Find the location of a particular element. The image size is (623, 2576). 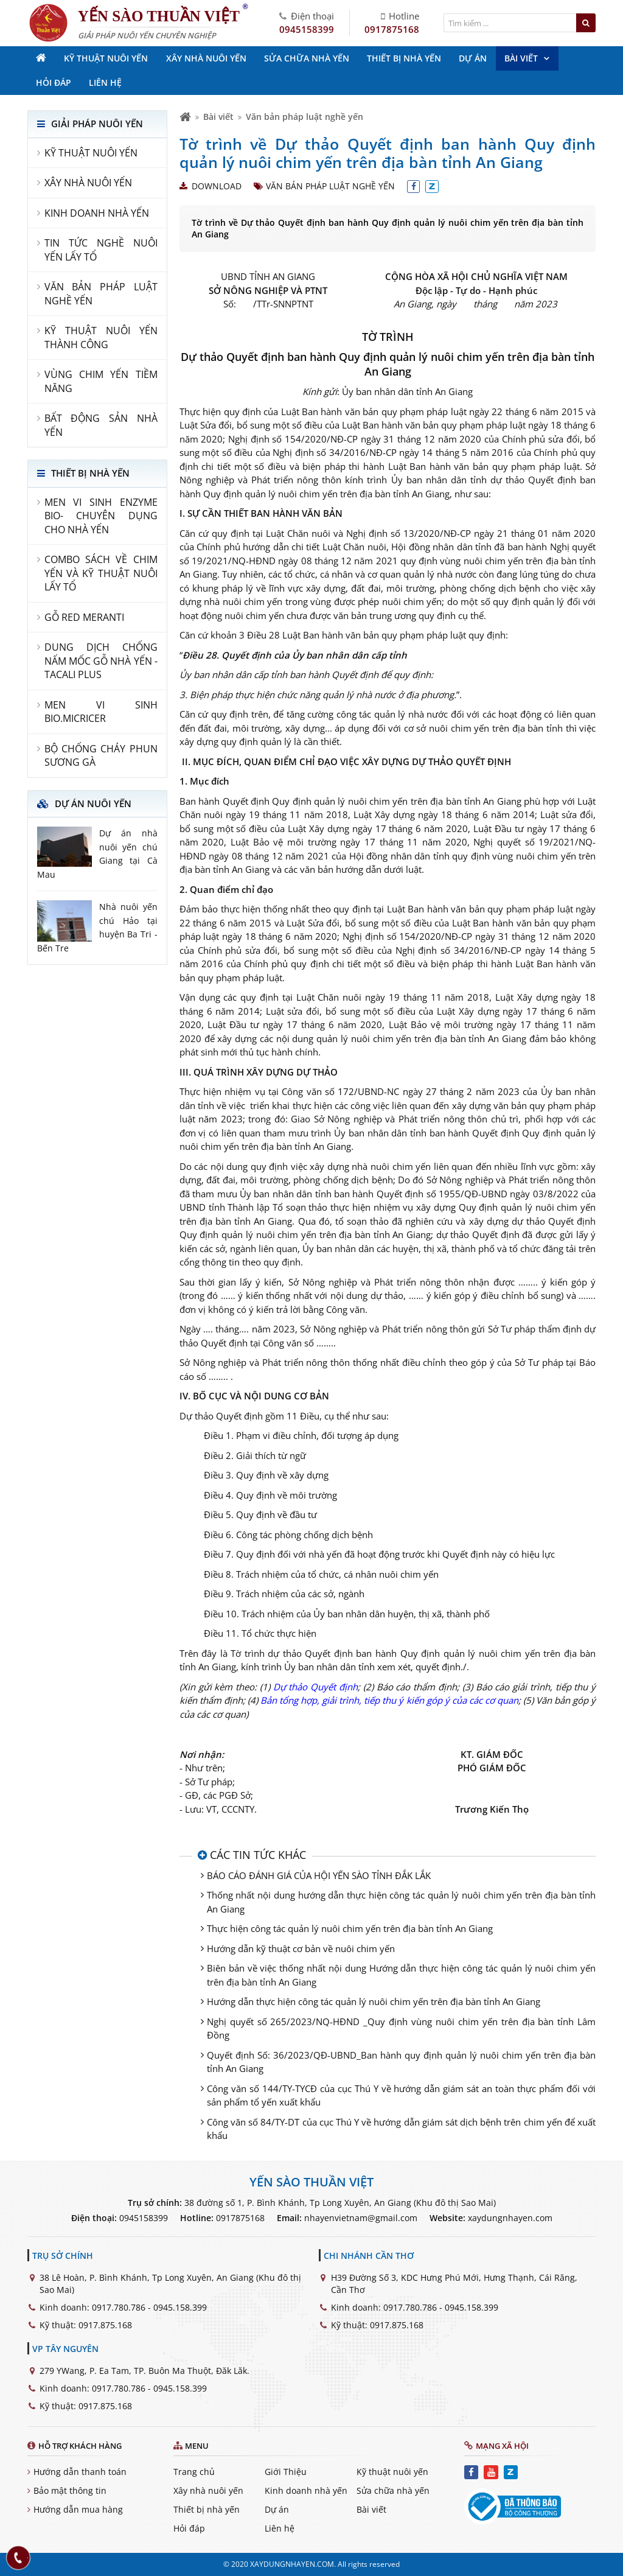

Trang chủ is located at coordinates (194, 2471).